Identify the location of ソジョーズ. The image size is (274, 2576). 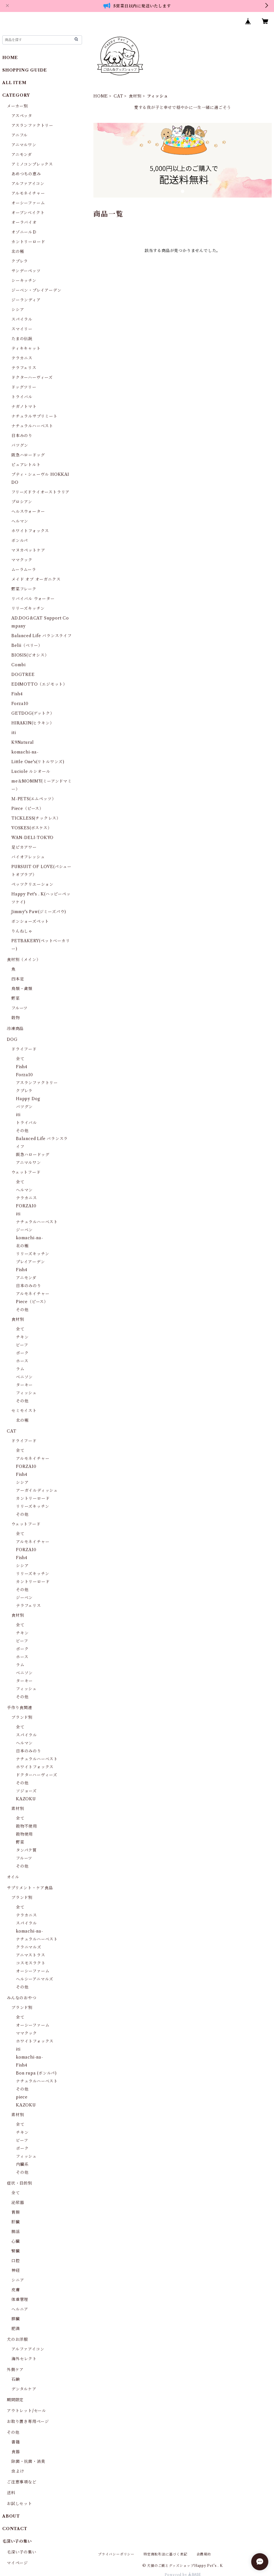
(26, 1790).